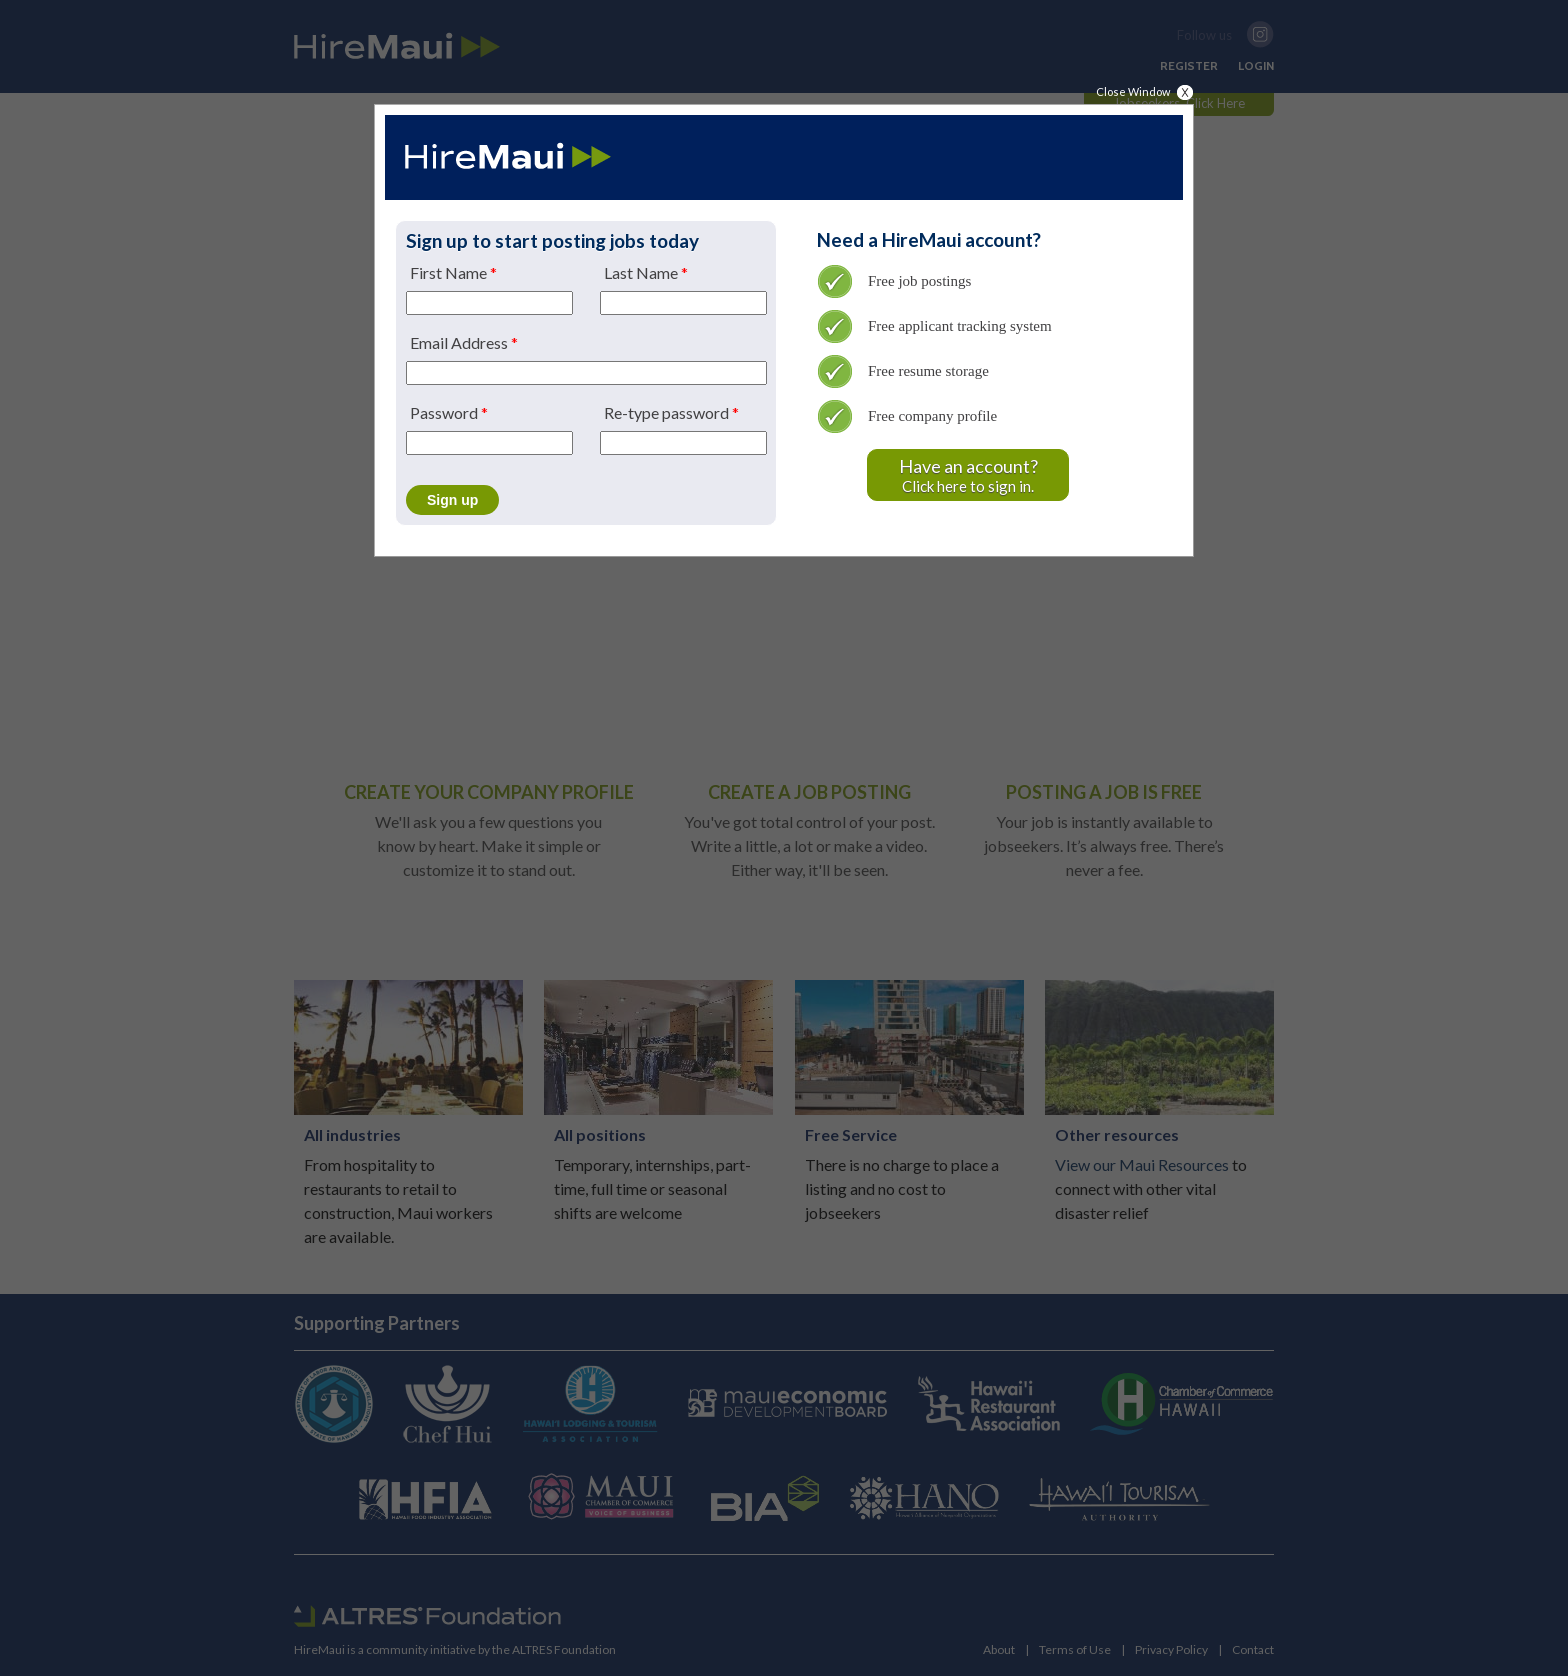 The width and height of the screenshot is (1568, 1676). What do you see at coordinates (968, 472) in the screenshot?
I see `Click here to sign in.` at bounding box center [968, 472].